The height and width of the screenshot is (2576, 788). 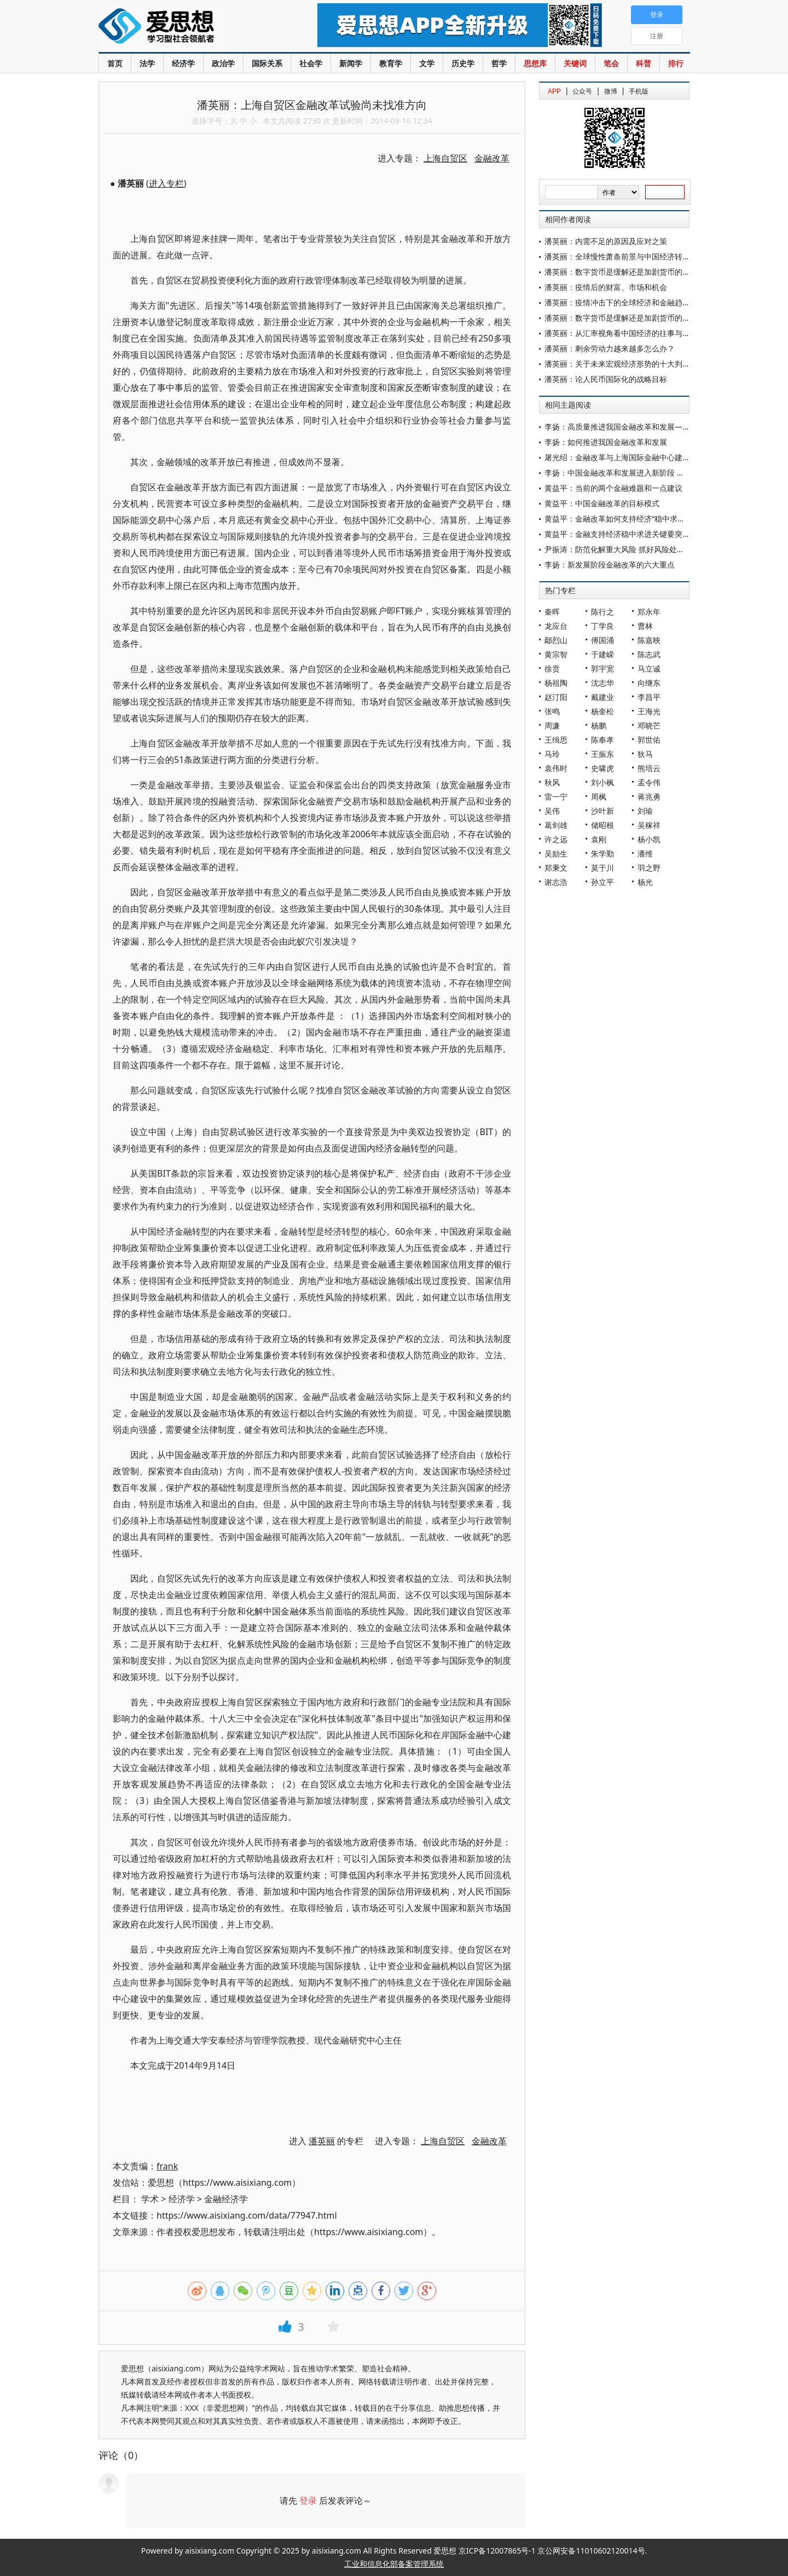 I want to click on 哲学, so click(x=499, y=63).